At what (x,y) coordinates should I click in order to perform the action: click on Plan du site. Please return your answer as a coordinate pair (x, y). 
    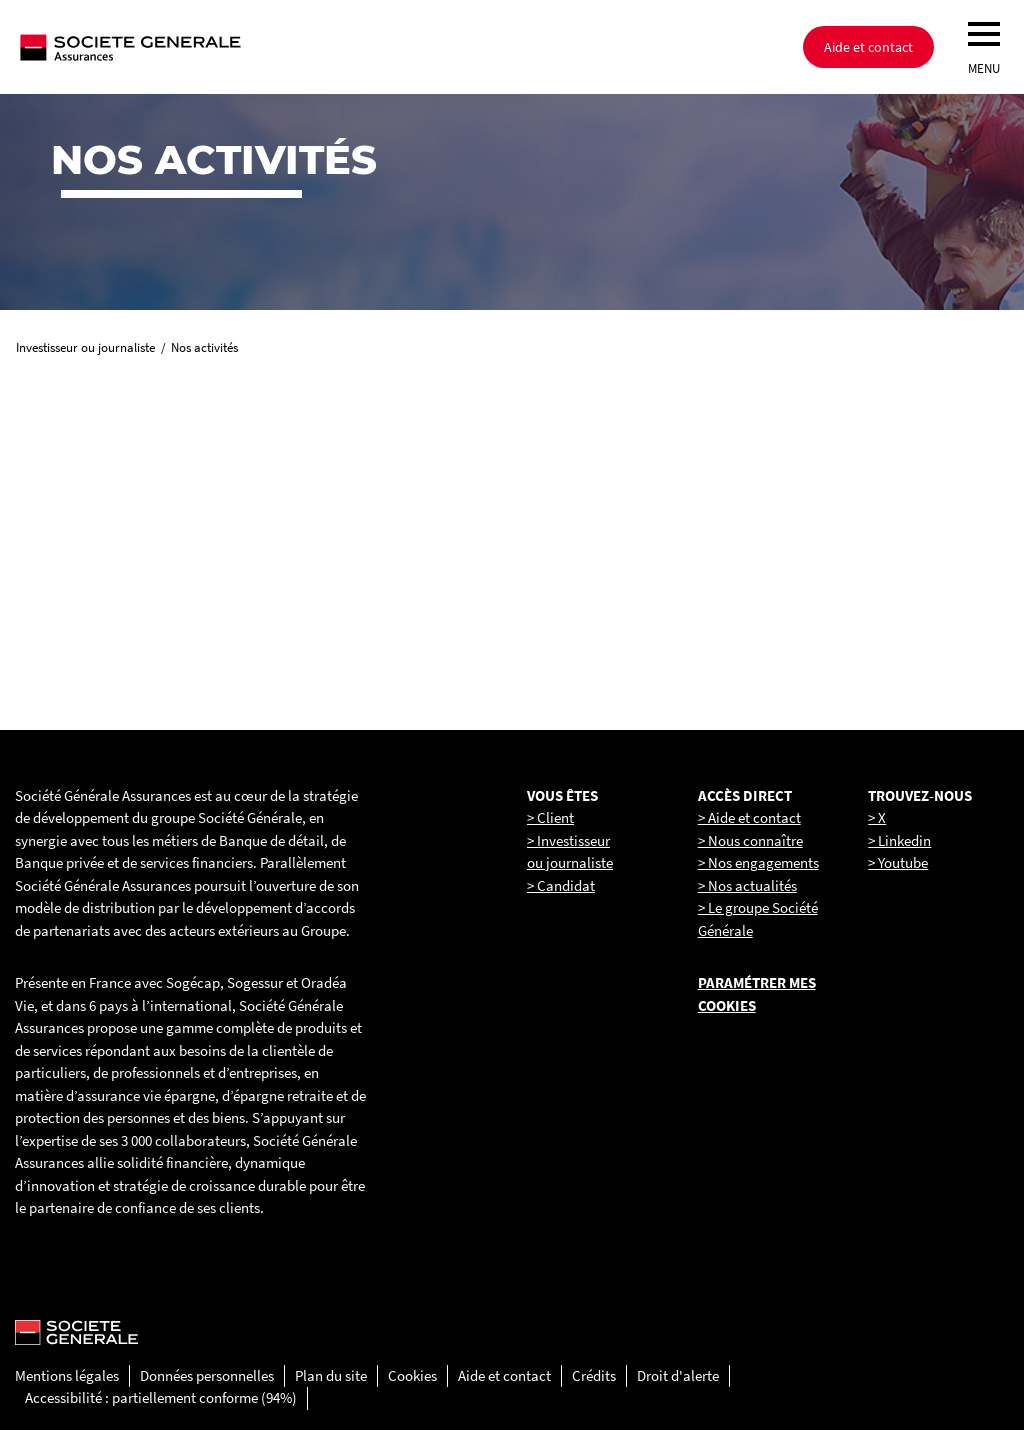
    Looking at the image, I should click on (331, 1375).